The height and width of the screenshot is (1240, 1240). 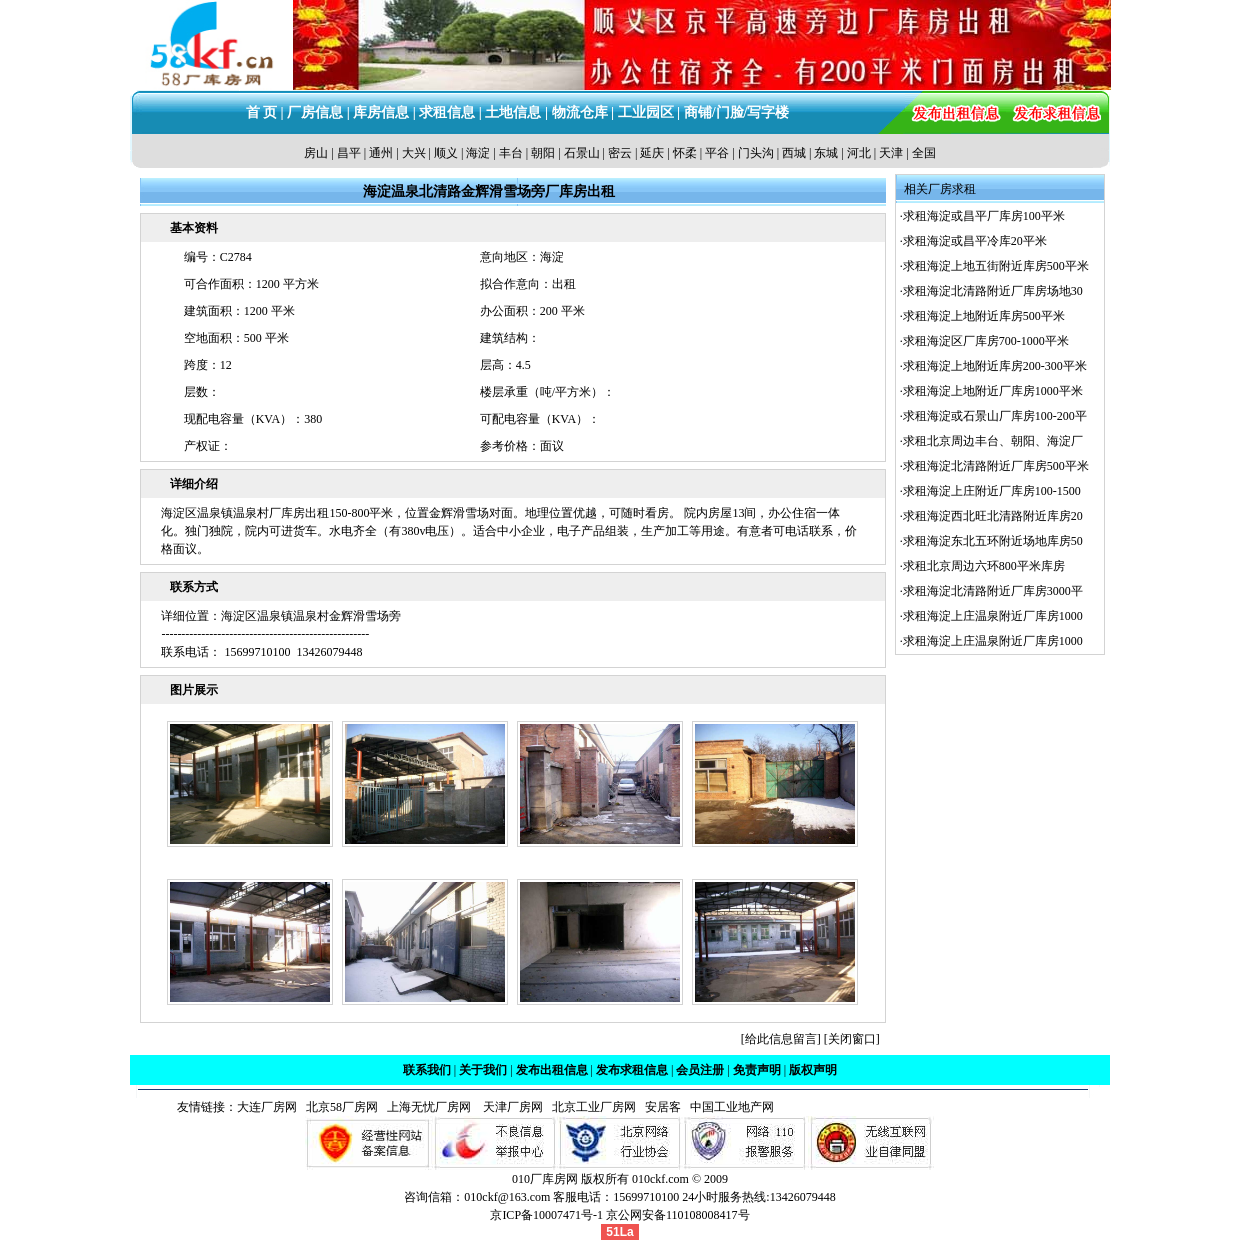 What do you see at coordinates (993, 616) in the screenshot?
I see `求租海淀上庄温泉附近厂库房1000` at bounding box center [993, 616].